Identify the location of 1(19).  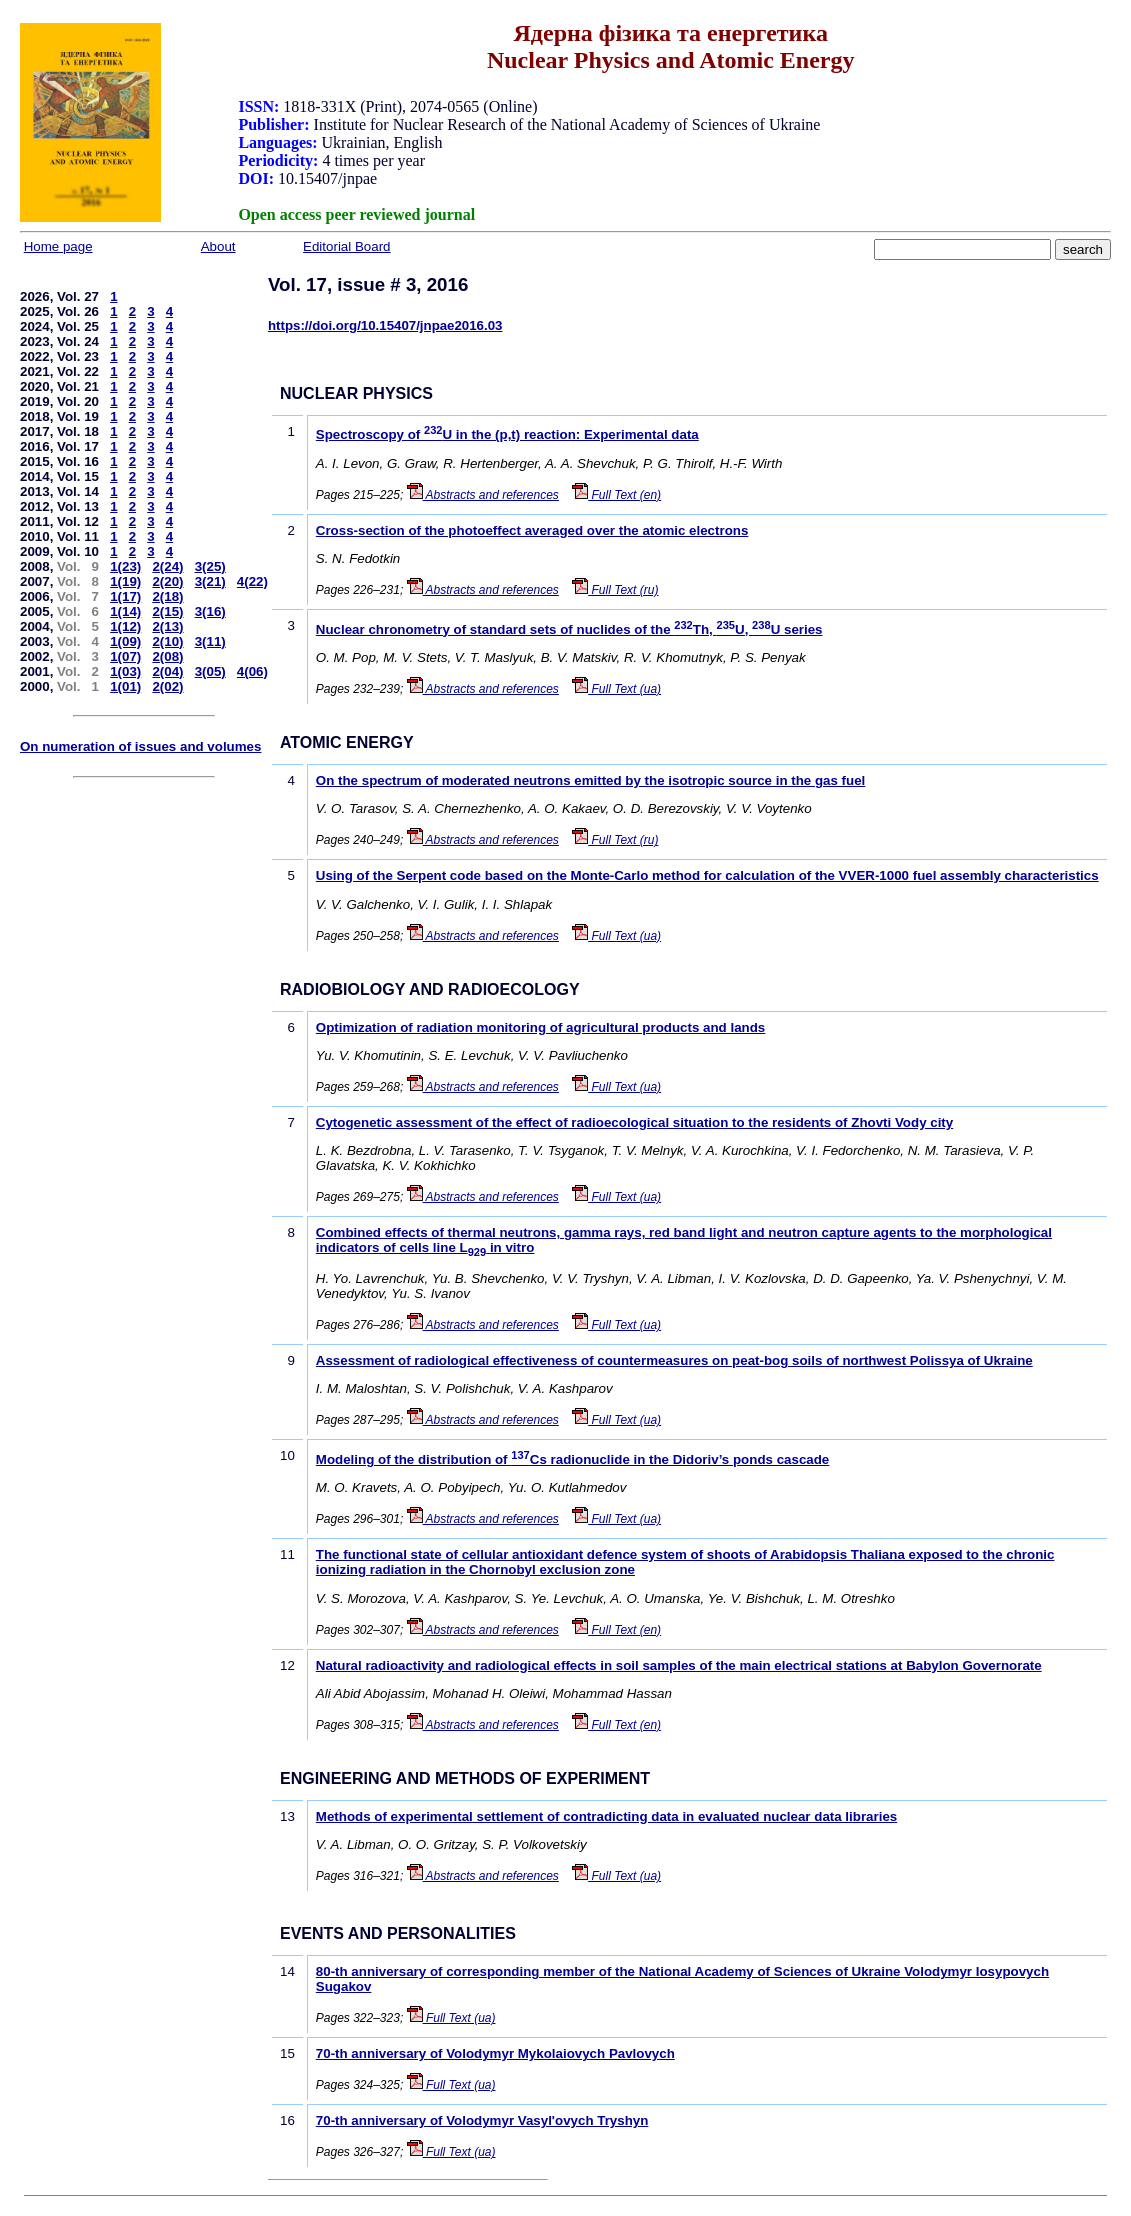
(125, 581).